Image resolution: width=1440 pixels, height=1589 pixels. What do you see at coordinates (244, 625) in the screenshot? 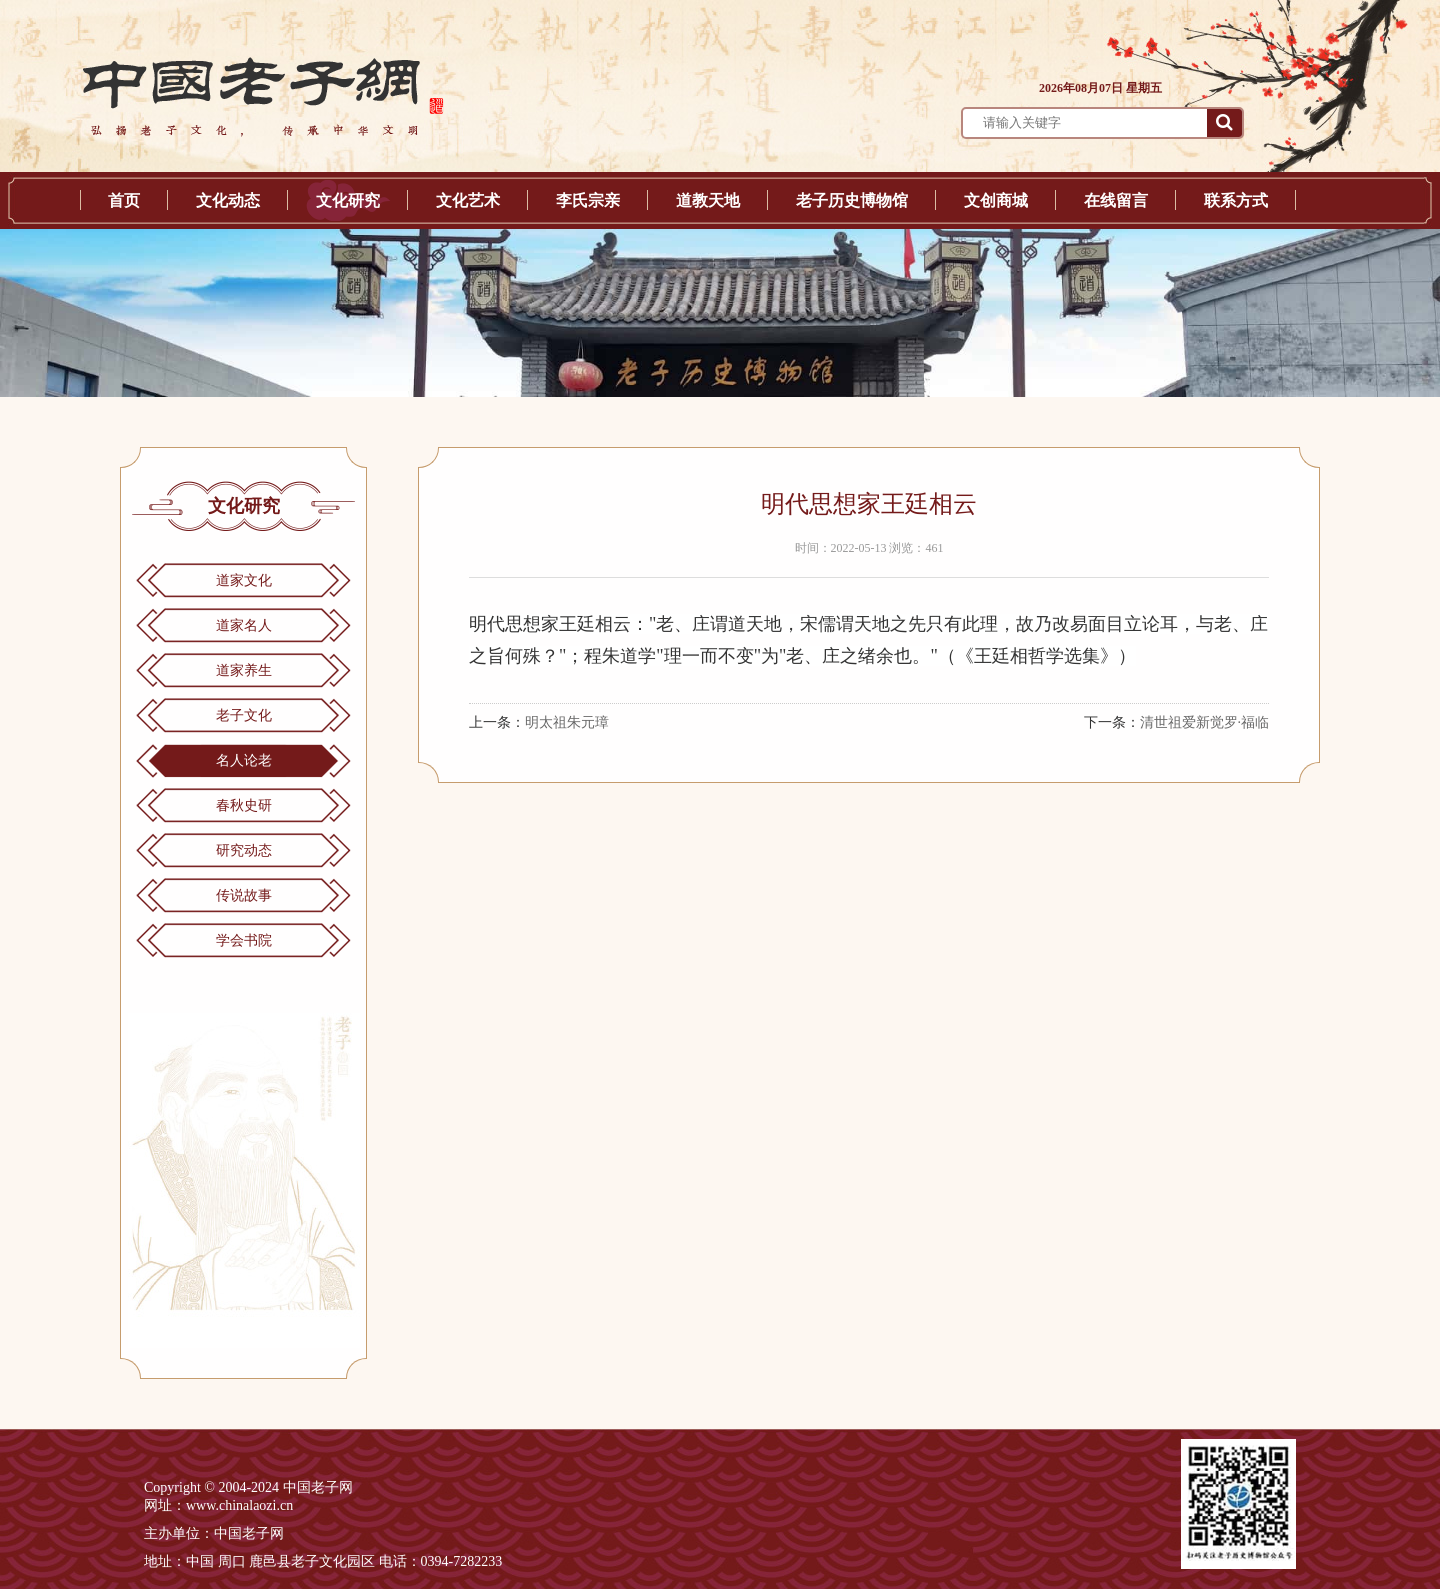
I see `道家名人` at bounding box center [244, 625].